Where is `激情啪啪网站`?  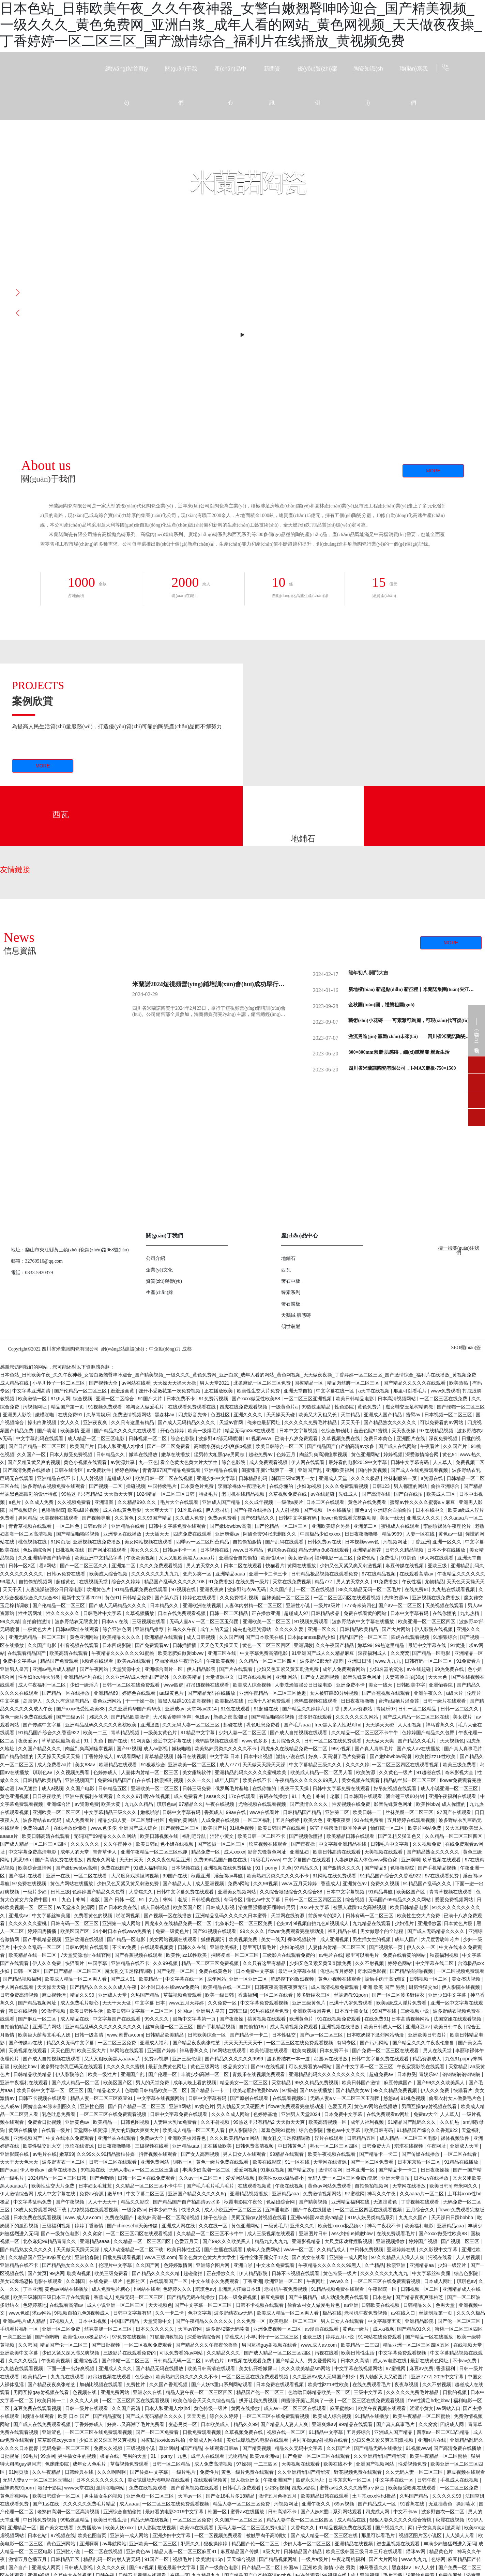 激情啪啪网站 is located at coordinates (111, 2487).